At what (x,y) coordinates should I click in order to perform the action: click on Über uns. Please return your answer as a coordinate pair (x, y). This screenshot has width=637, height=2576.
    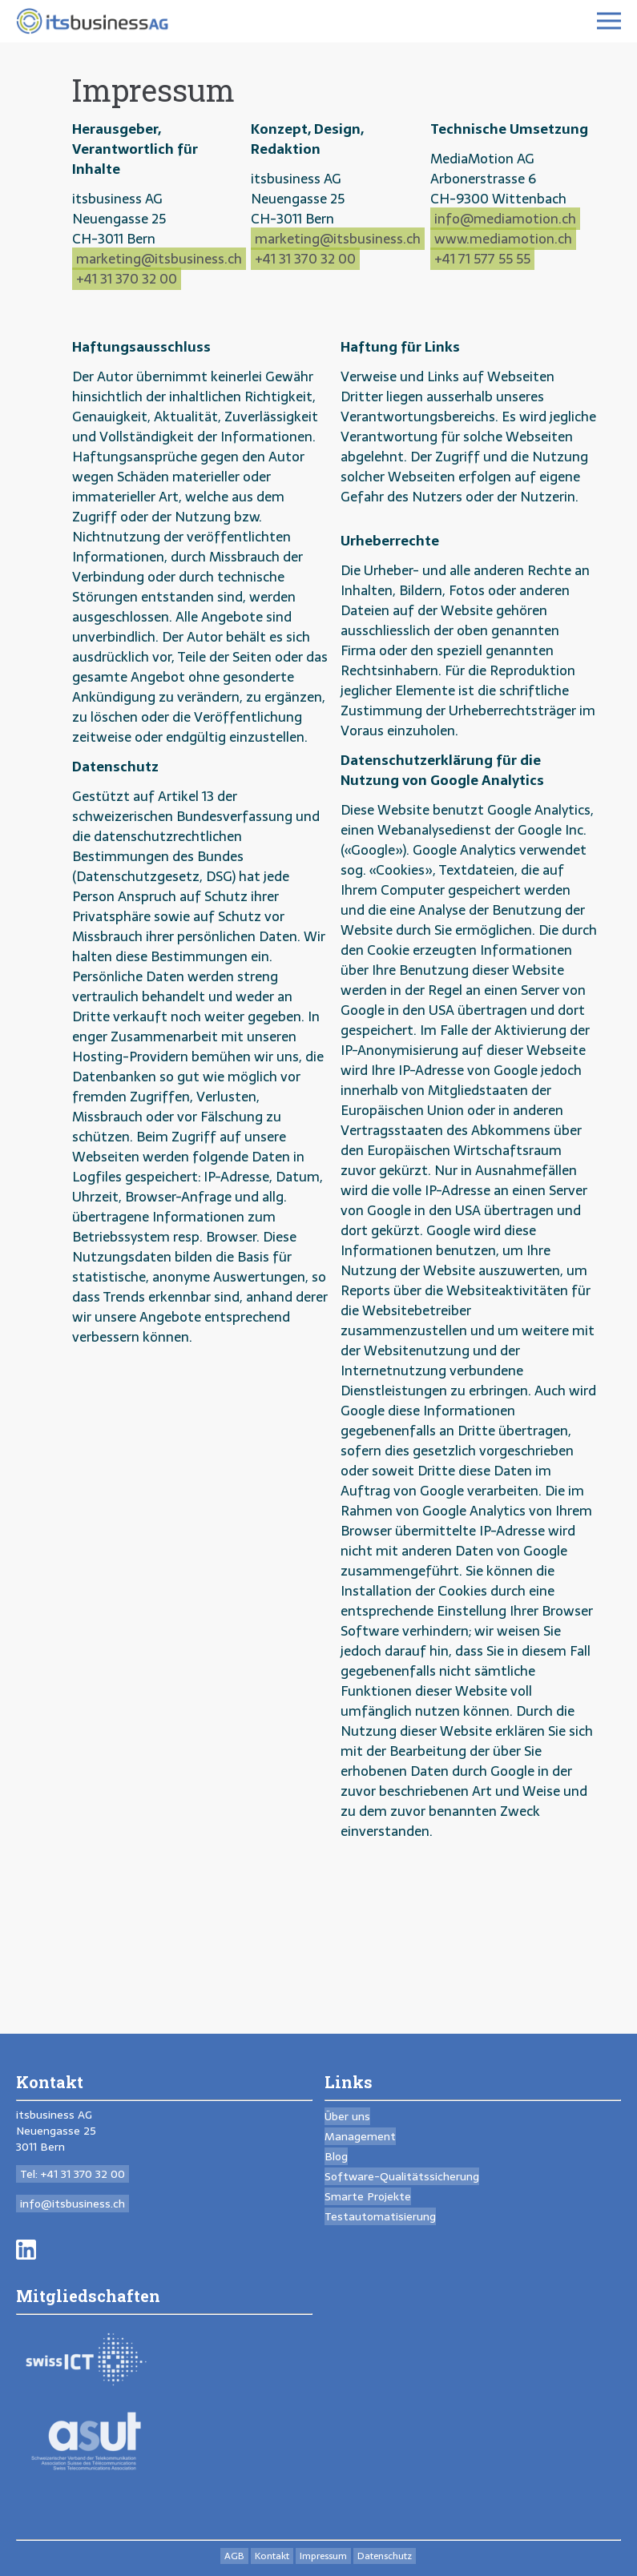
    Looking at the image, I should click on (347, 2116).